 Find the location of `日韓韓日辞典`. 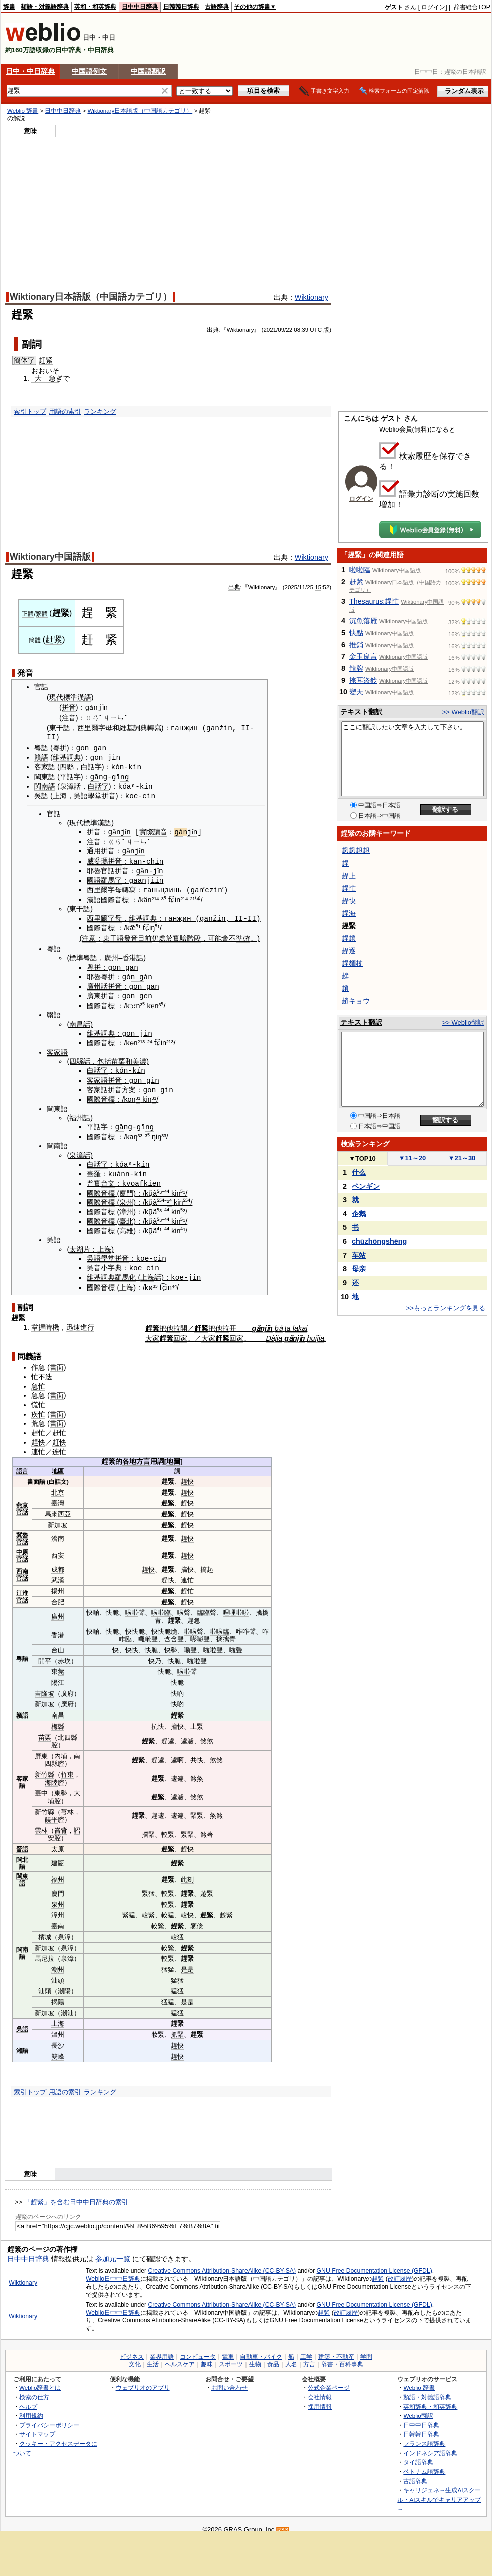

日韓韓日辞典 is located at coordinates (181, 7).